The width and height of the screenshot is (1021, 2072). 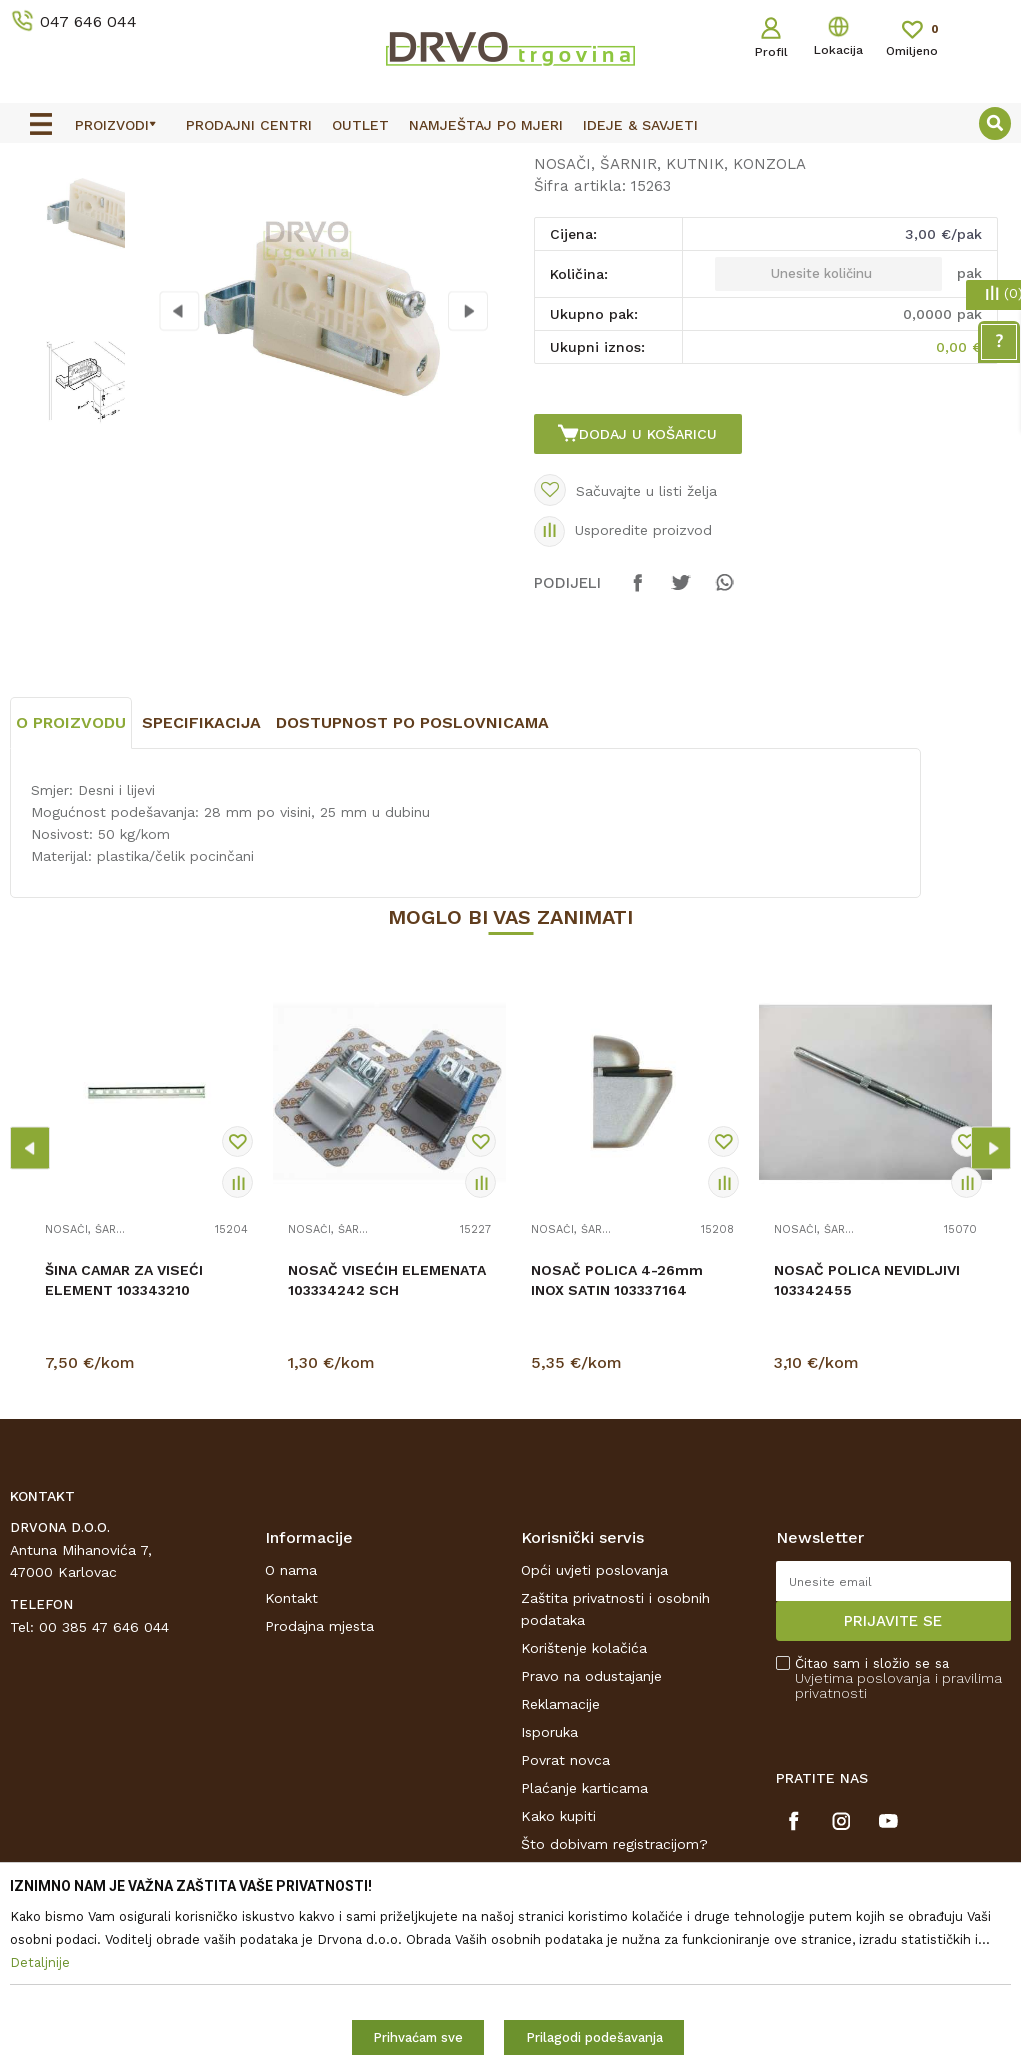 I want to click on Dodaj u košaricu, so click(x=651, y=589).